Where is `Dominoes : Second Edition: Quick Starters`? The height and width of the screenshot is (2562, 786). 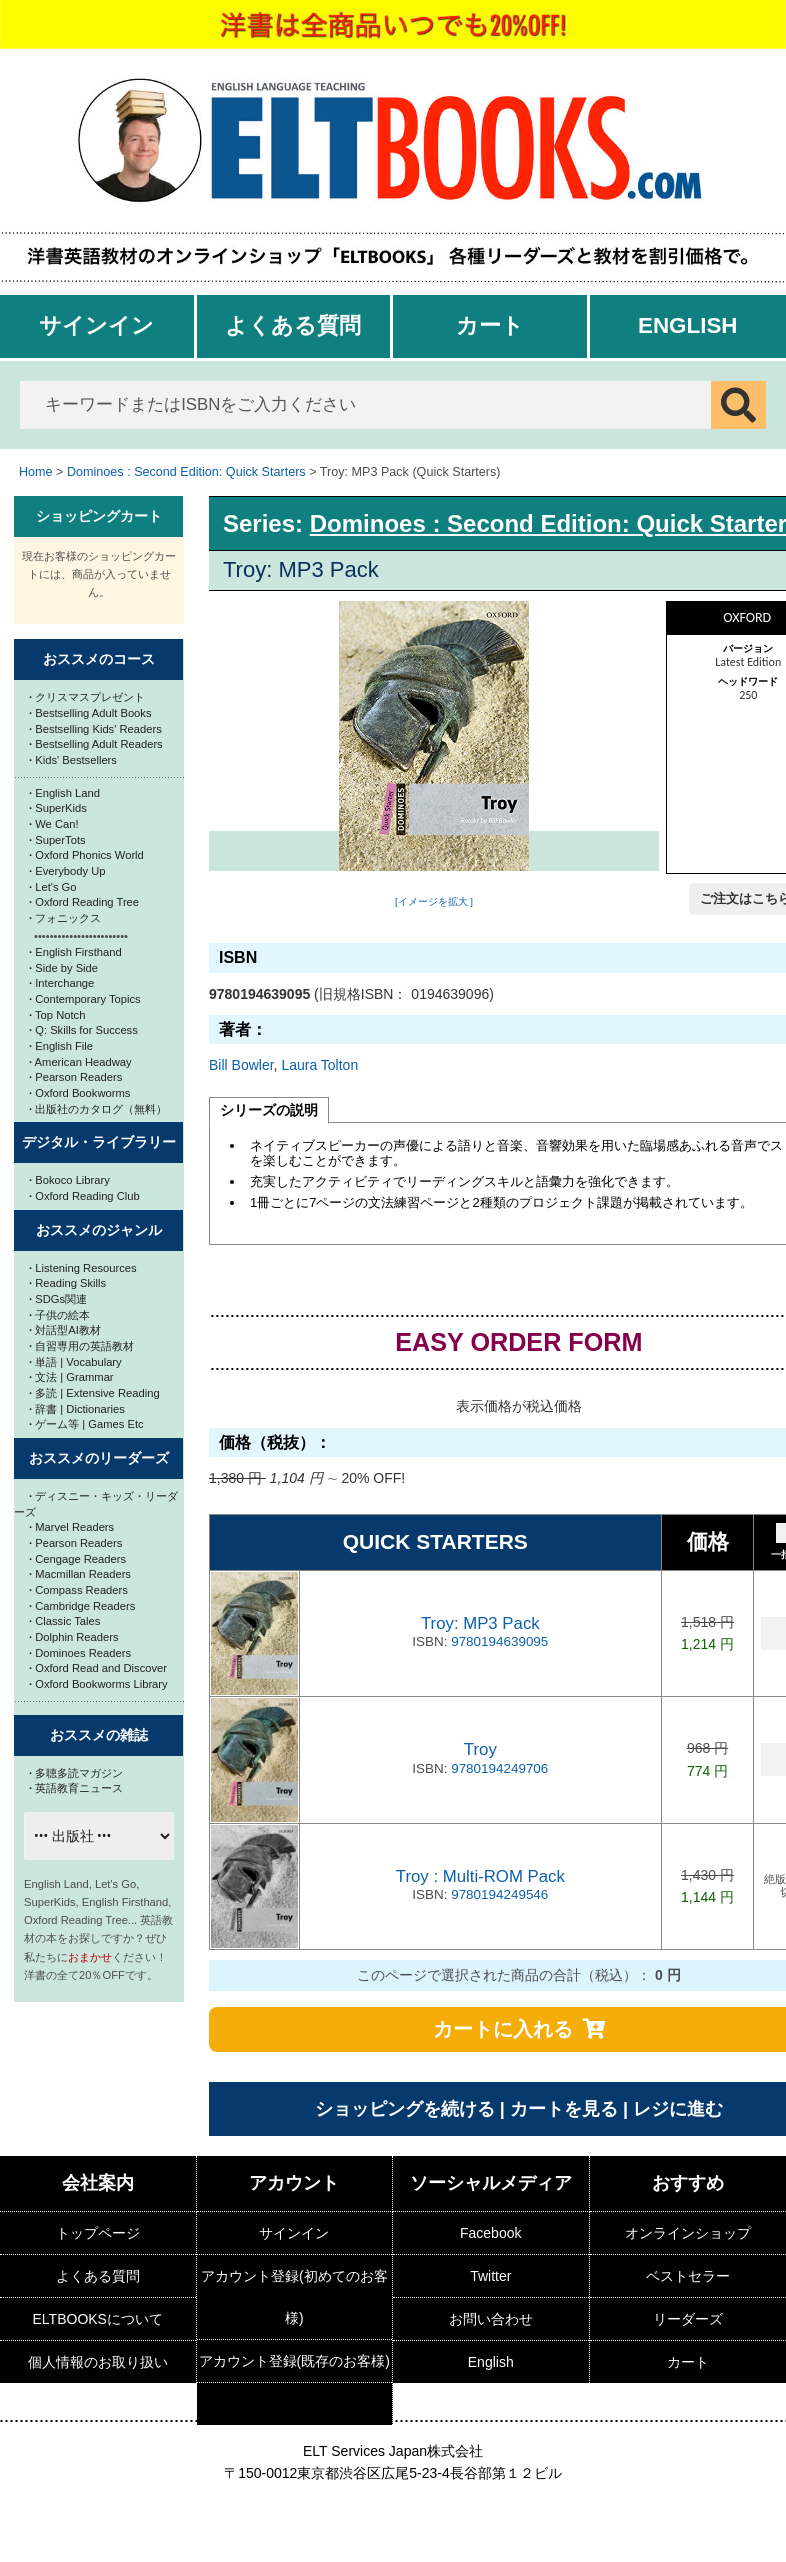
Dominoes : Second Edition: Quick Starters is located at coordinates (186, 472).